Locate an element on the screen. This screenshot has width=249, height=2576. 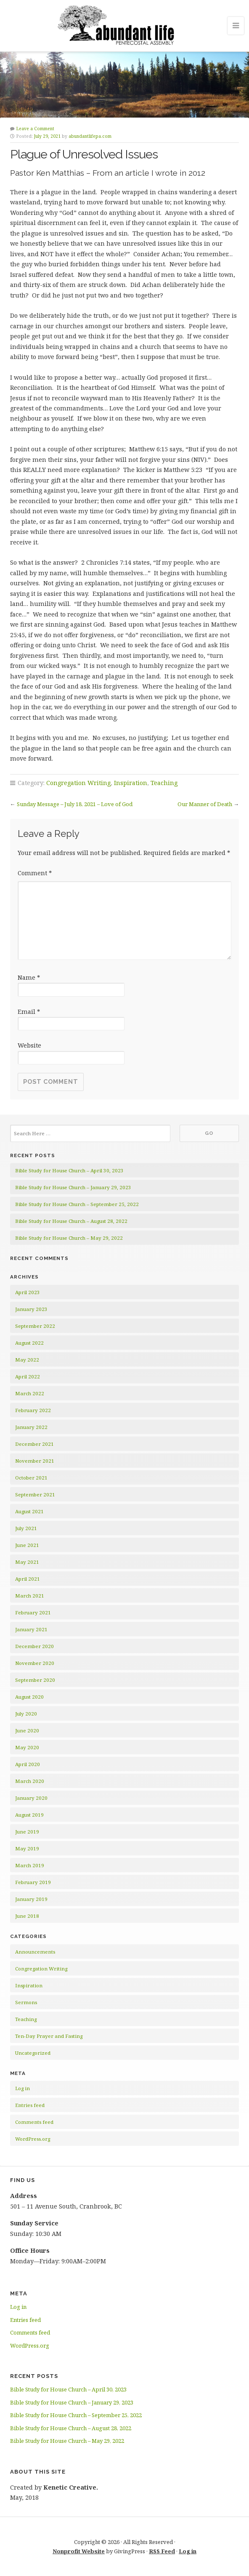
Announcements is located at coordinates (35, 1952).